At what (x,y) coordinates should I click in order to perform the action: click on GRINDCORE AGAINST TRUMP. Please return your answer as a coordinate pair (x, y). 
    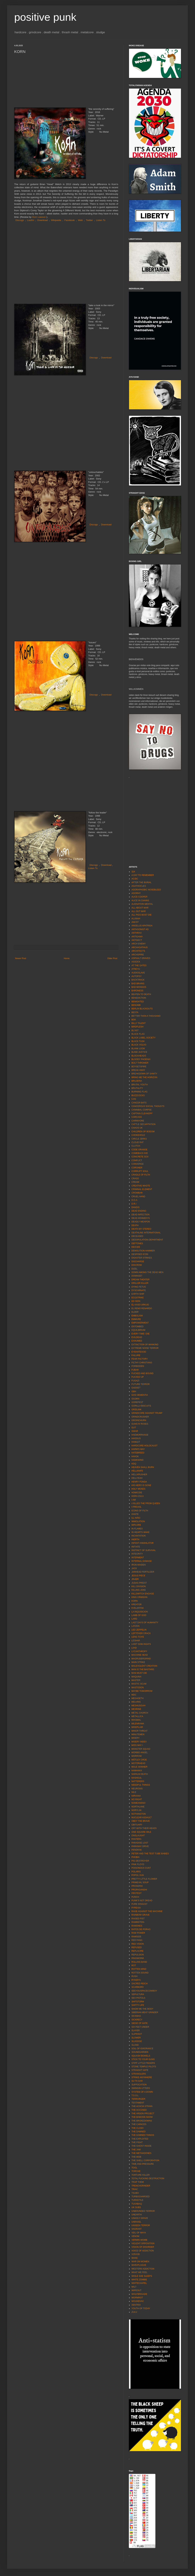
    Looking at the image, I should click on (146, 1413).